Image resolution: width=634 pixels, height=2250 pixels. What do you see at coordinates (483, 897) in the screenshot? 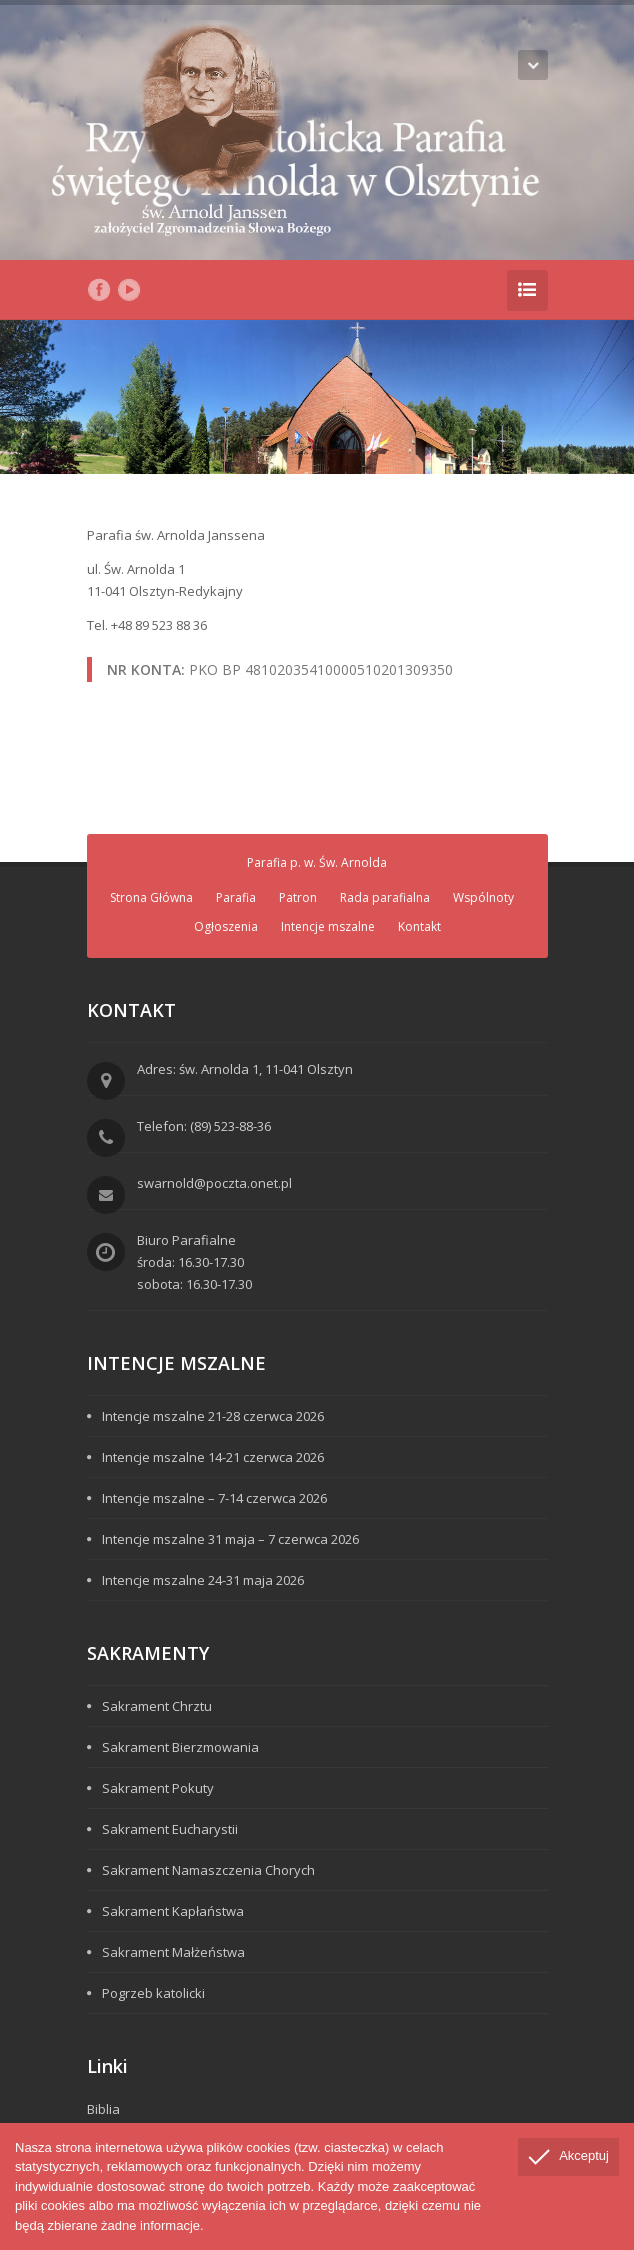
I see `Wspólnoty` at bounding box center [483, 897].